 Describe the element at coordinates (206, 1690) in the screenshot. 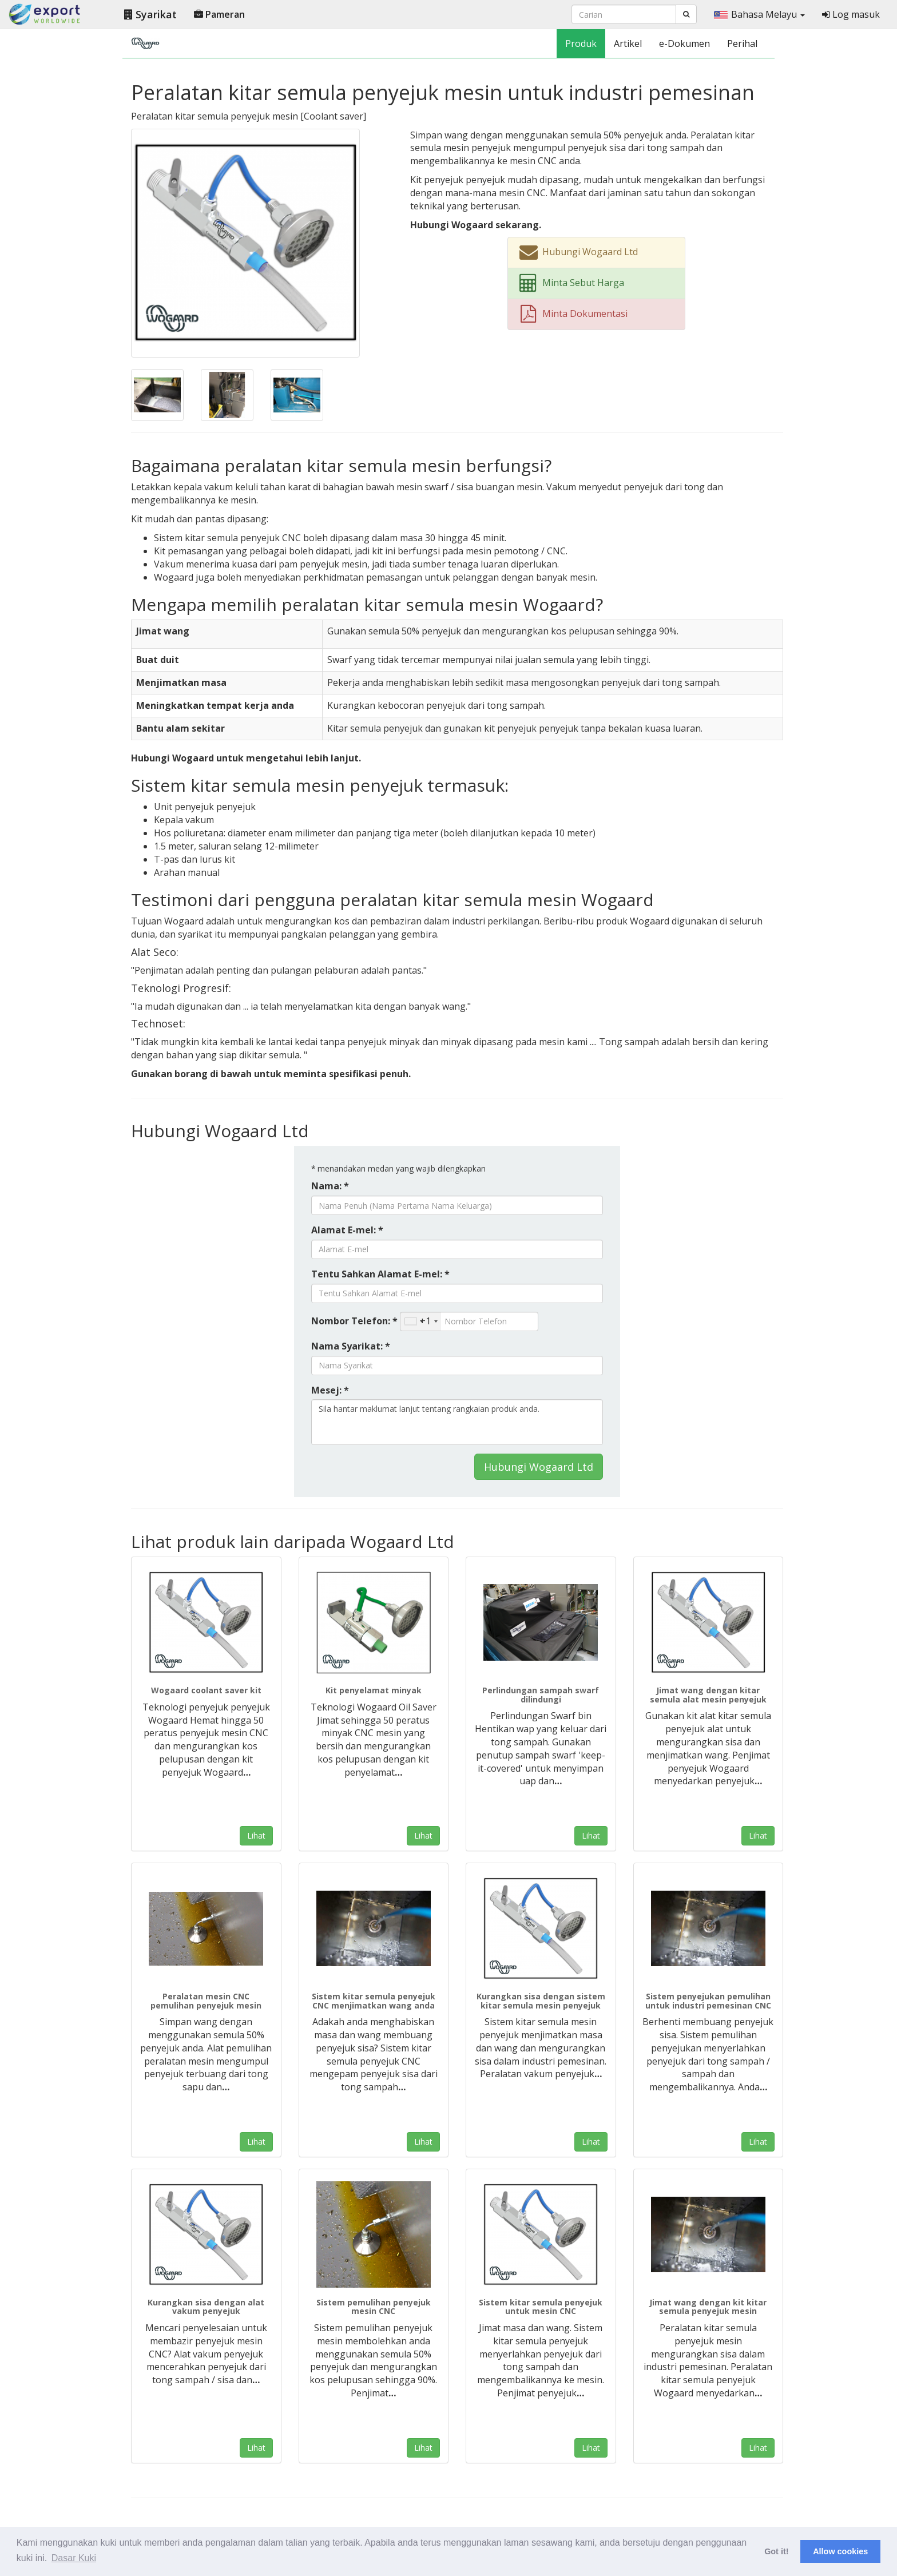

I see `Wogaard coolant saver kit` at that location.